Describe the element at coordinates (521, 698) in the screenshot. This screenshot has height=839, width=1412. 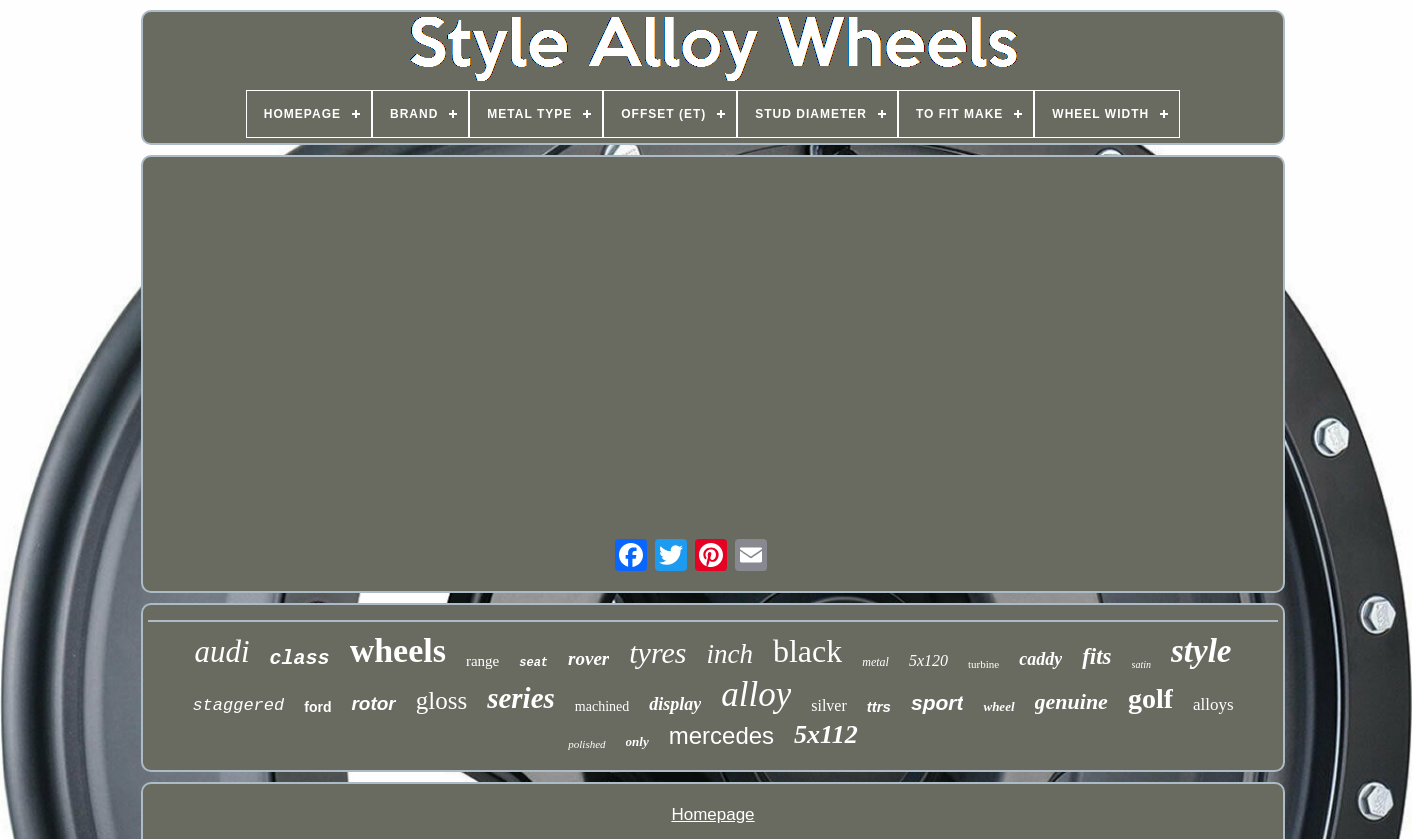
I see `series` at that location.